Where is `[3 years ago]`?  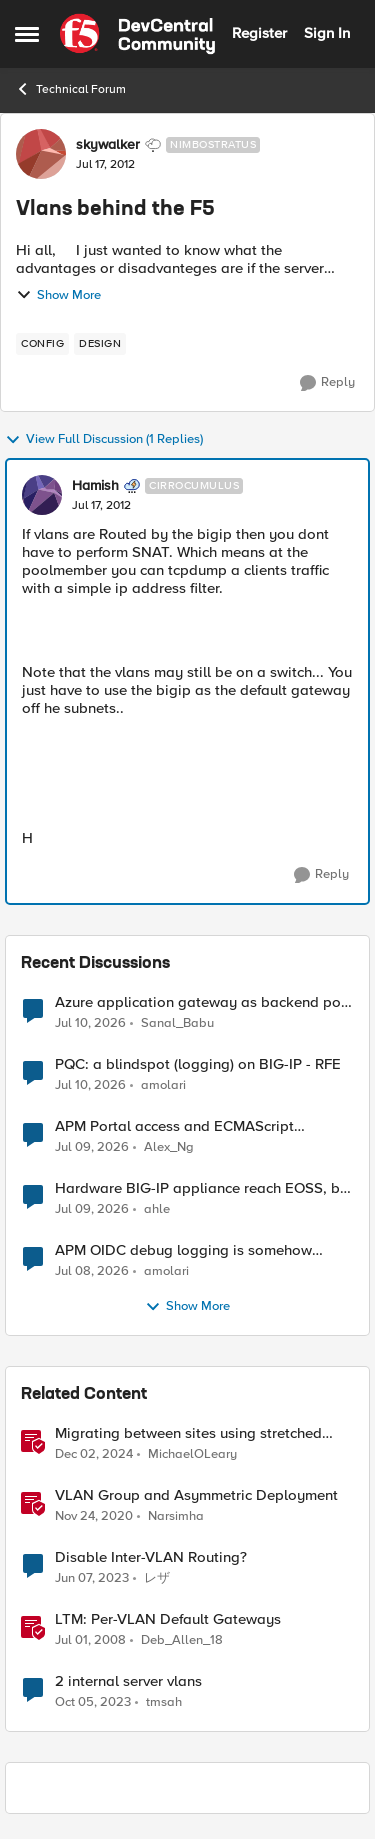 [3 years ago] is located at coordinates (92, 1579).